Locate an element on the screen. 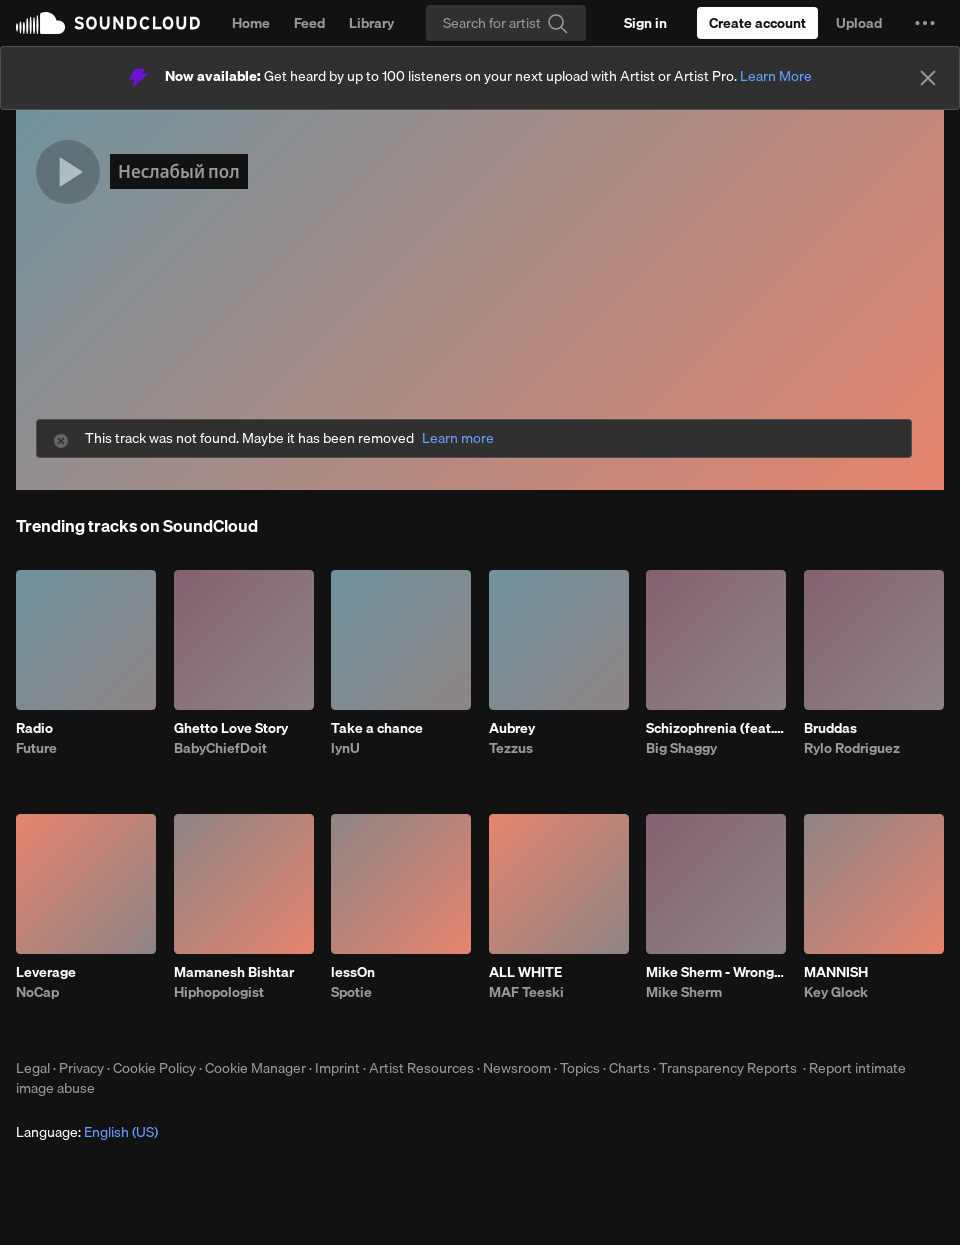 The width and height of the screenshot is (960, 1245). Charts is located at coordinates (629, 1068).